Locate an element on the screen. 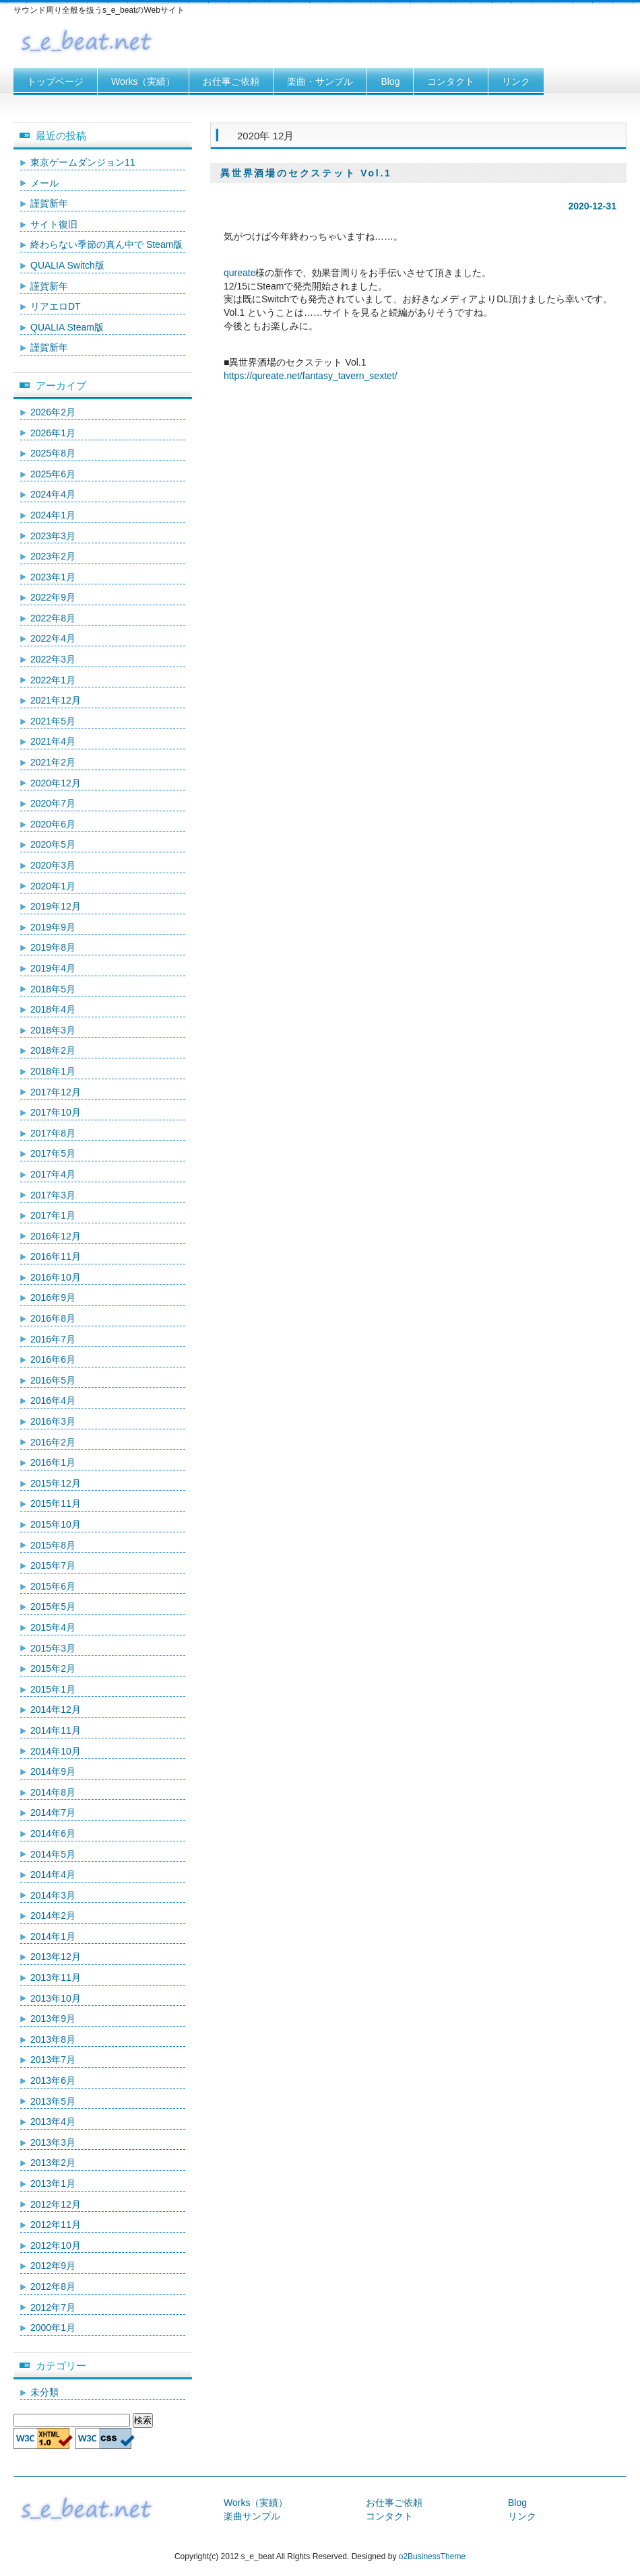 The height and width of the screenshot is (2576, 640). 2015年5月 is located at coordinates (52, 1606).